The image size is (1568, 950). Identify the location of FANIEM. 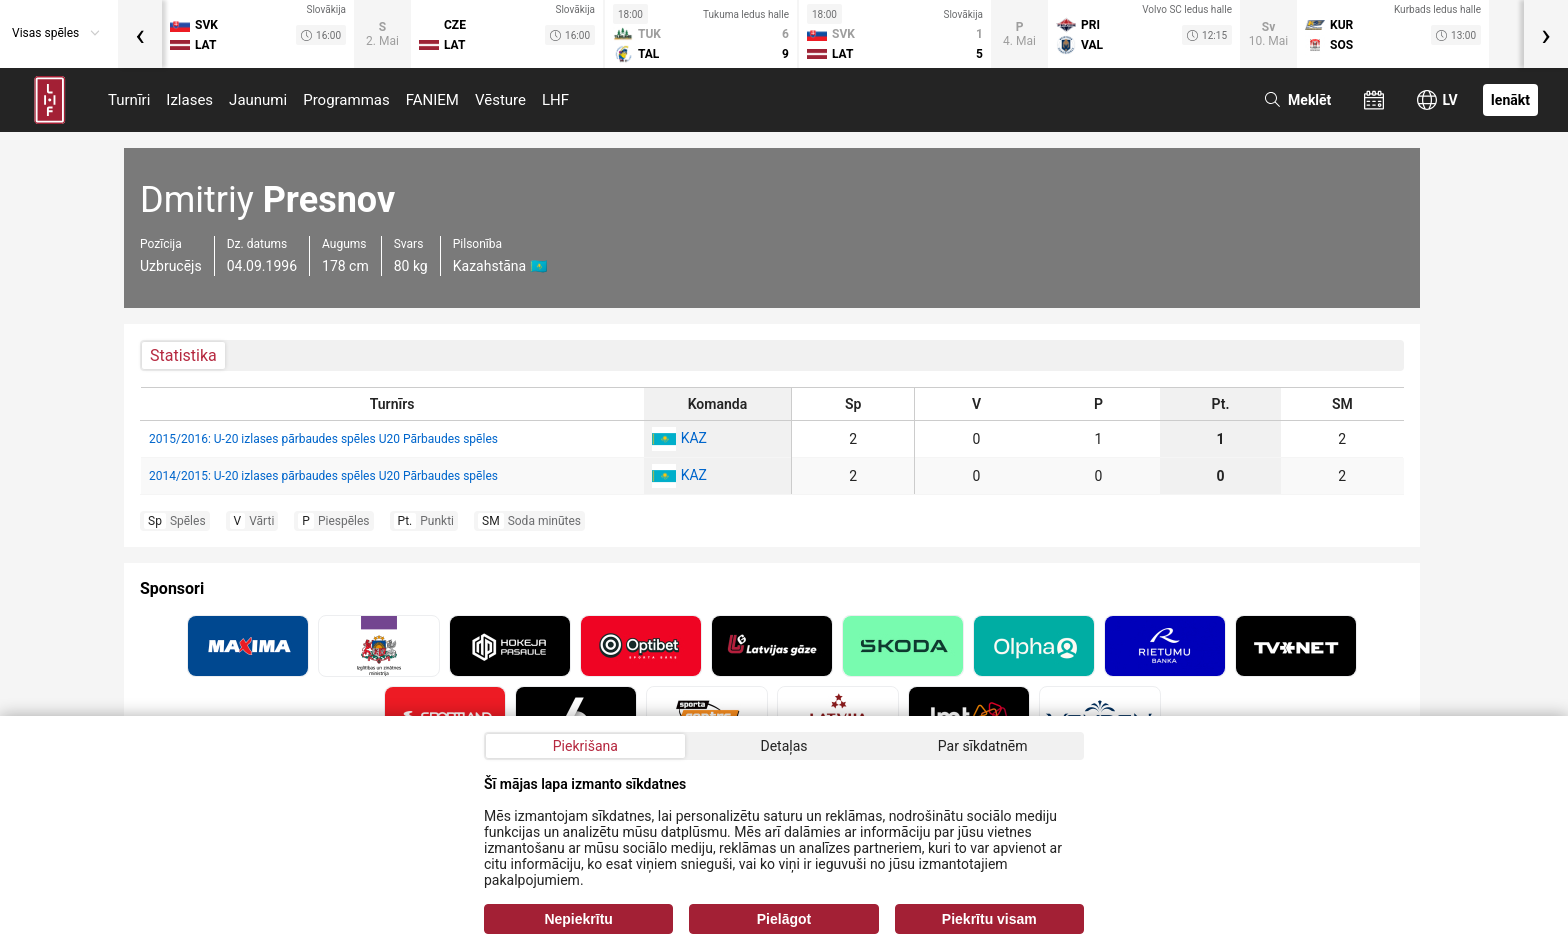
(432, 100).